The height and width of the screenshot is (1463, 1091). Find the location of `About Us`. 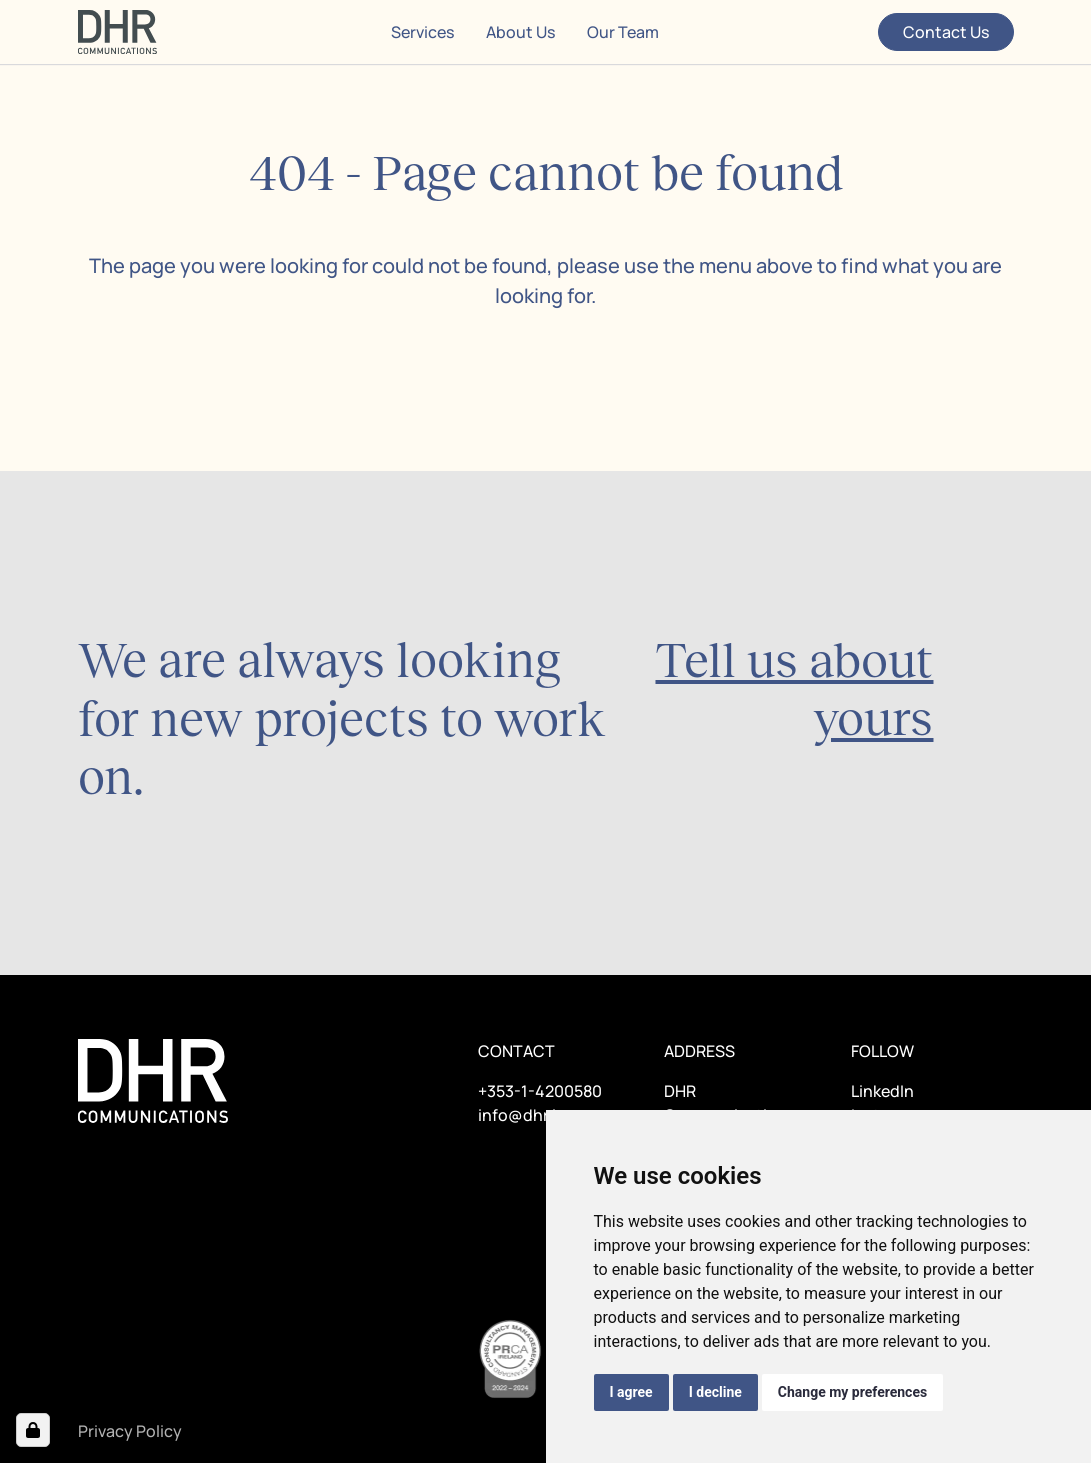

About Us is located at coordinates (520, 32).